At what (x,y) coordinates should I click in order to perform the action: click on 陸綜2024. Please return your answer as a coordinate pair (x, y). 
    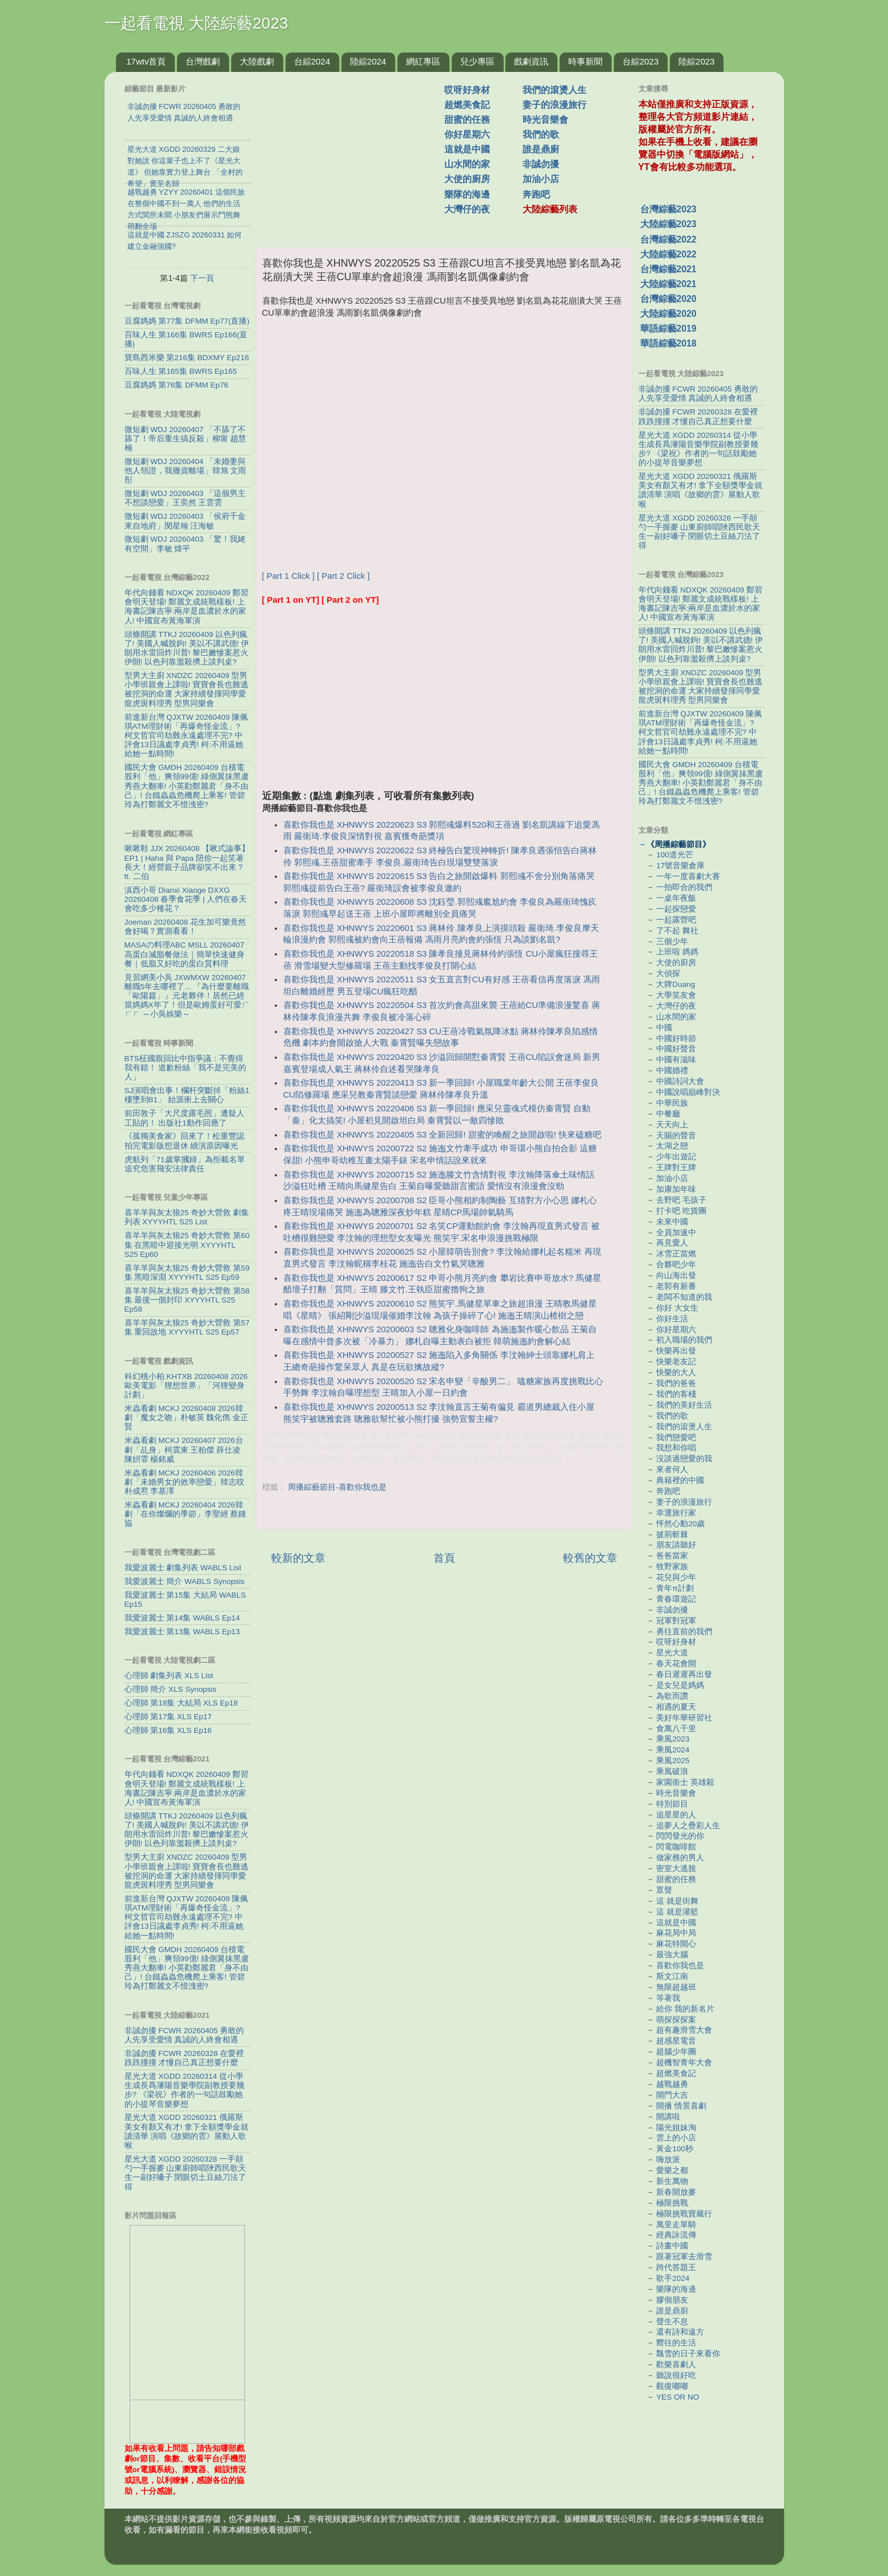
    Looking at the image, I should click on (368, 61).